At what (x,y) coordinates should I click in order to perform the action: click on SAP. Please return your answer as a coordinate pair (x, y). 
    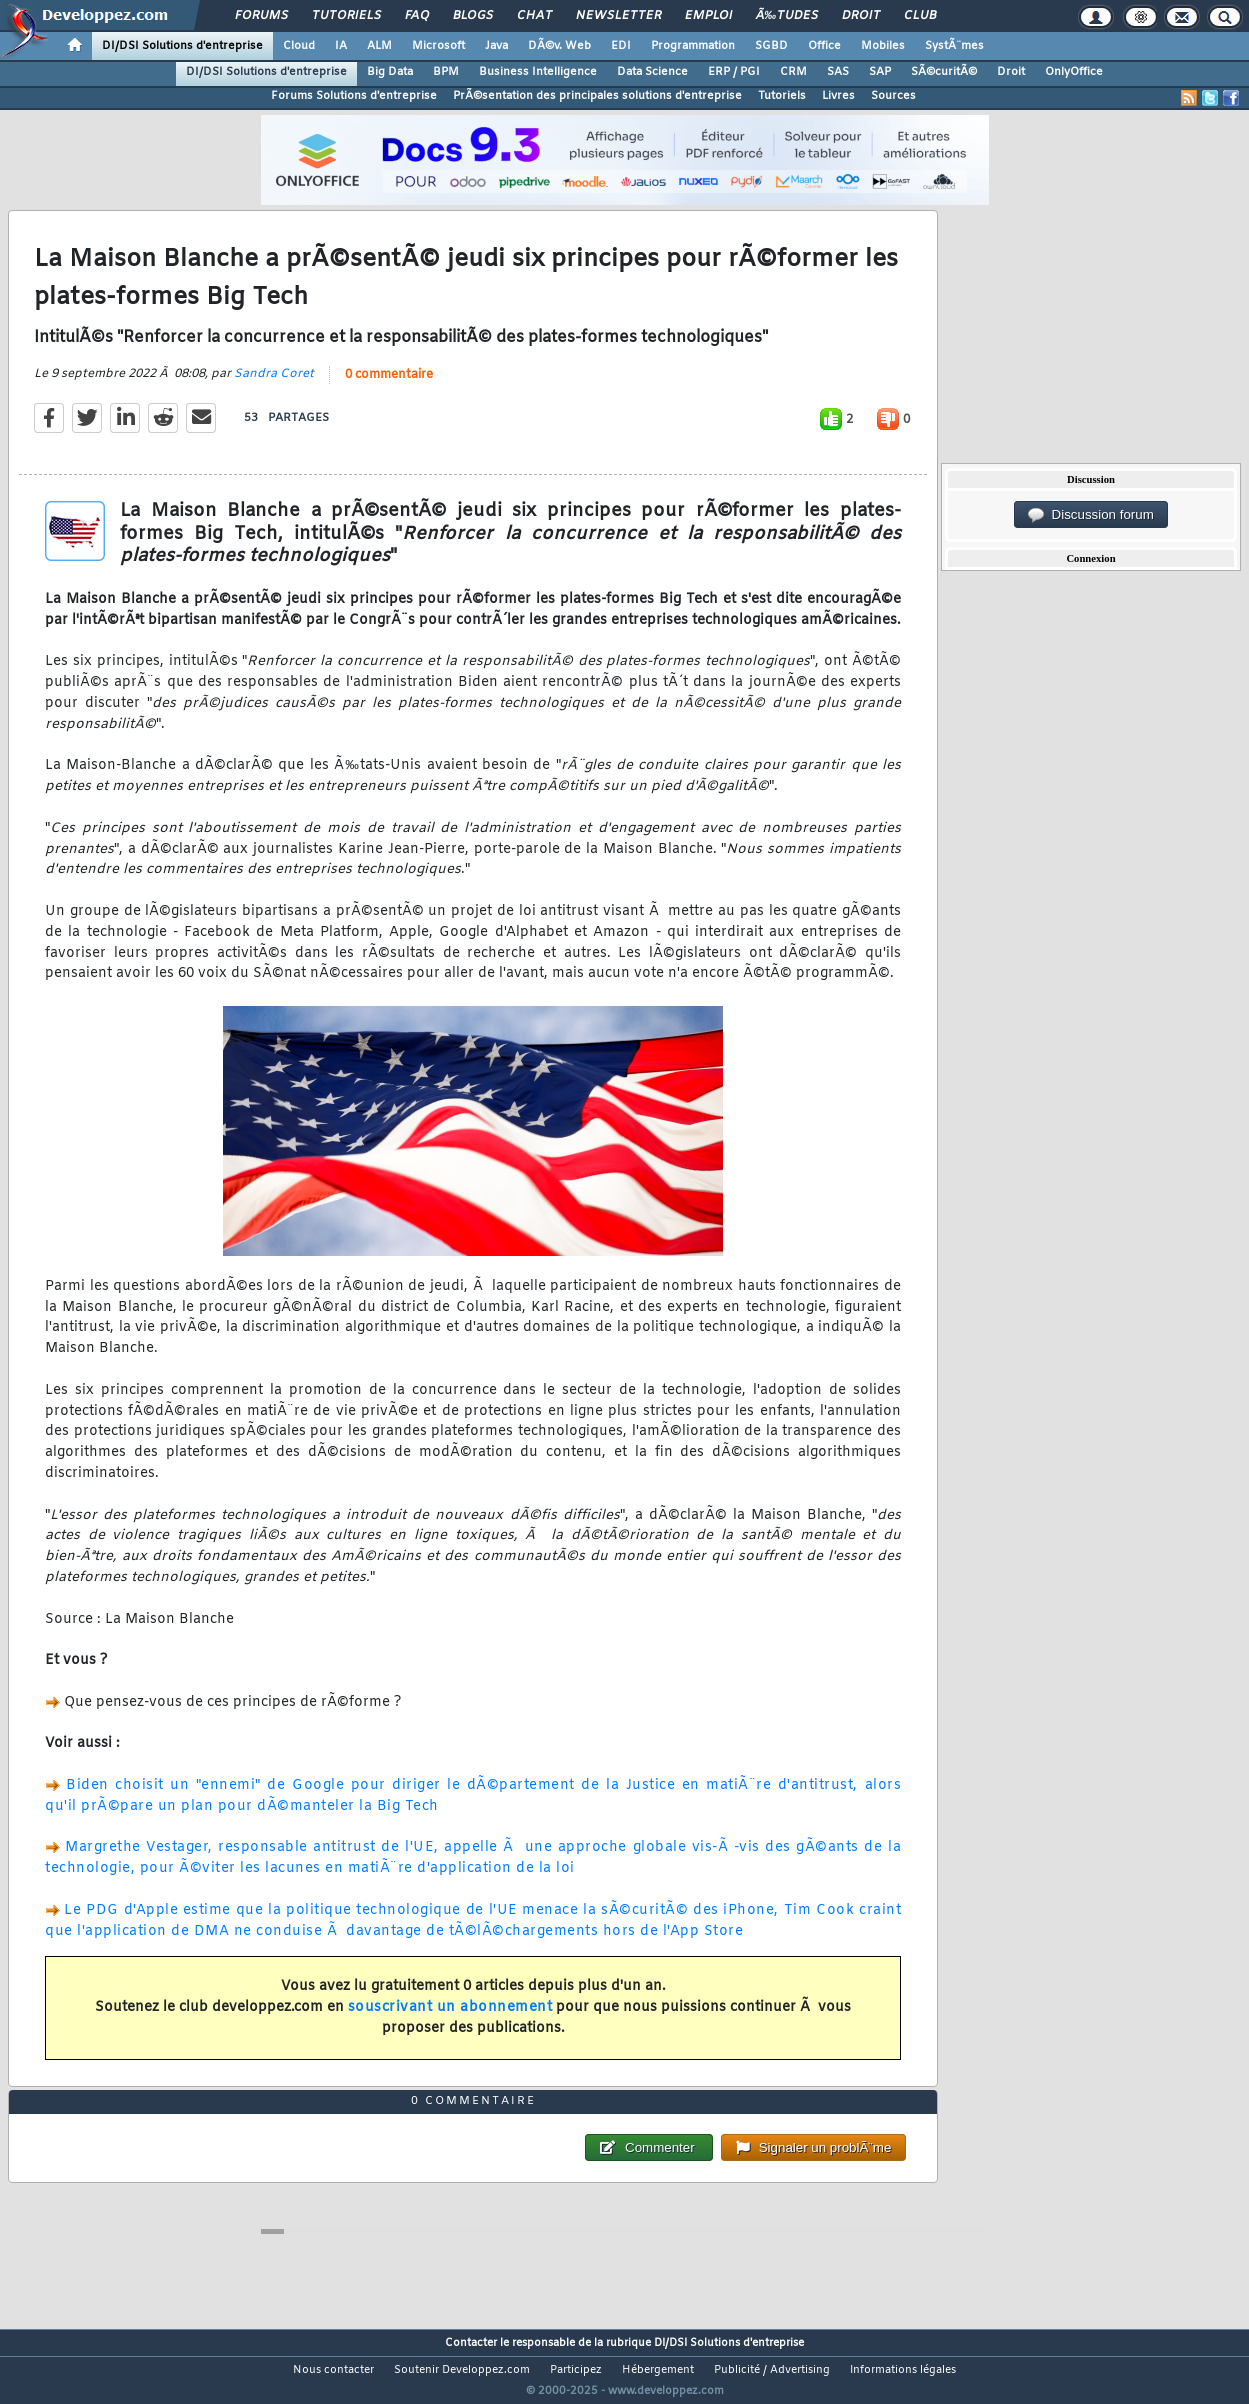
    Looking at the image, I should click on (880, 72).